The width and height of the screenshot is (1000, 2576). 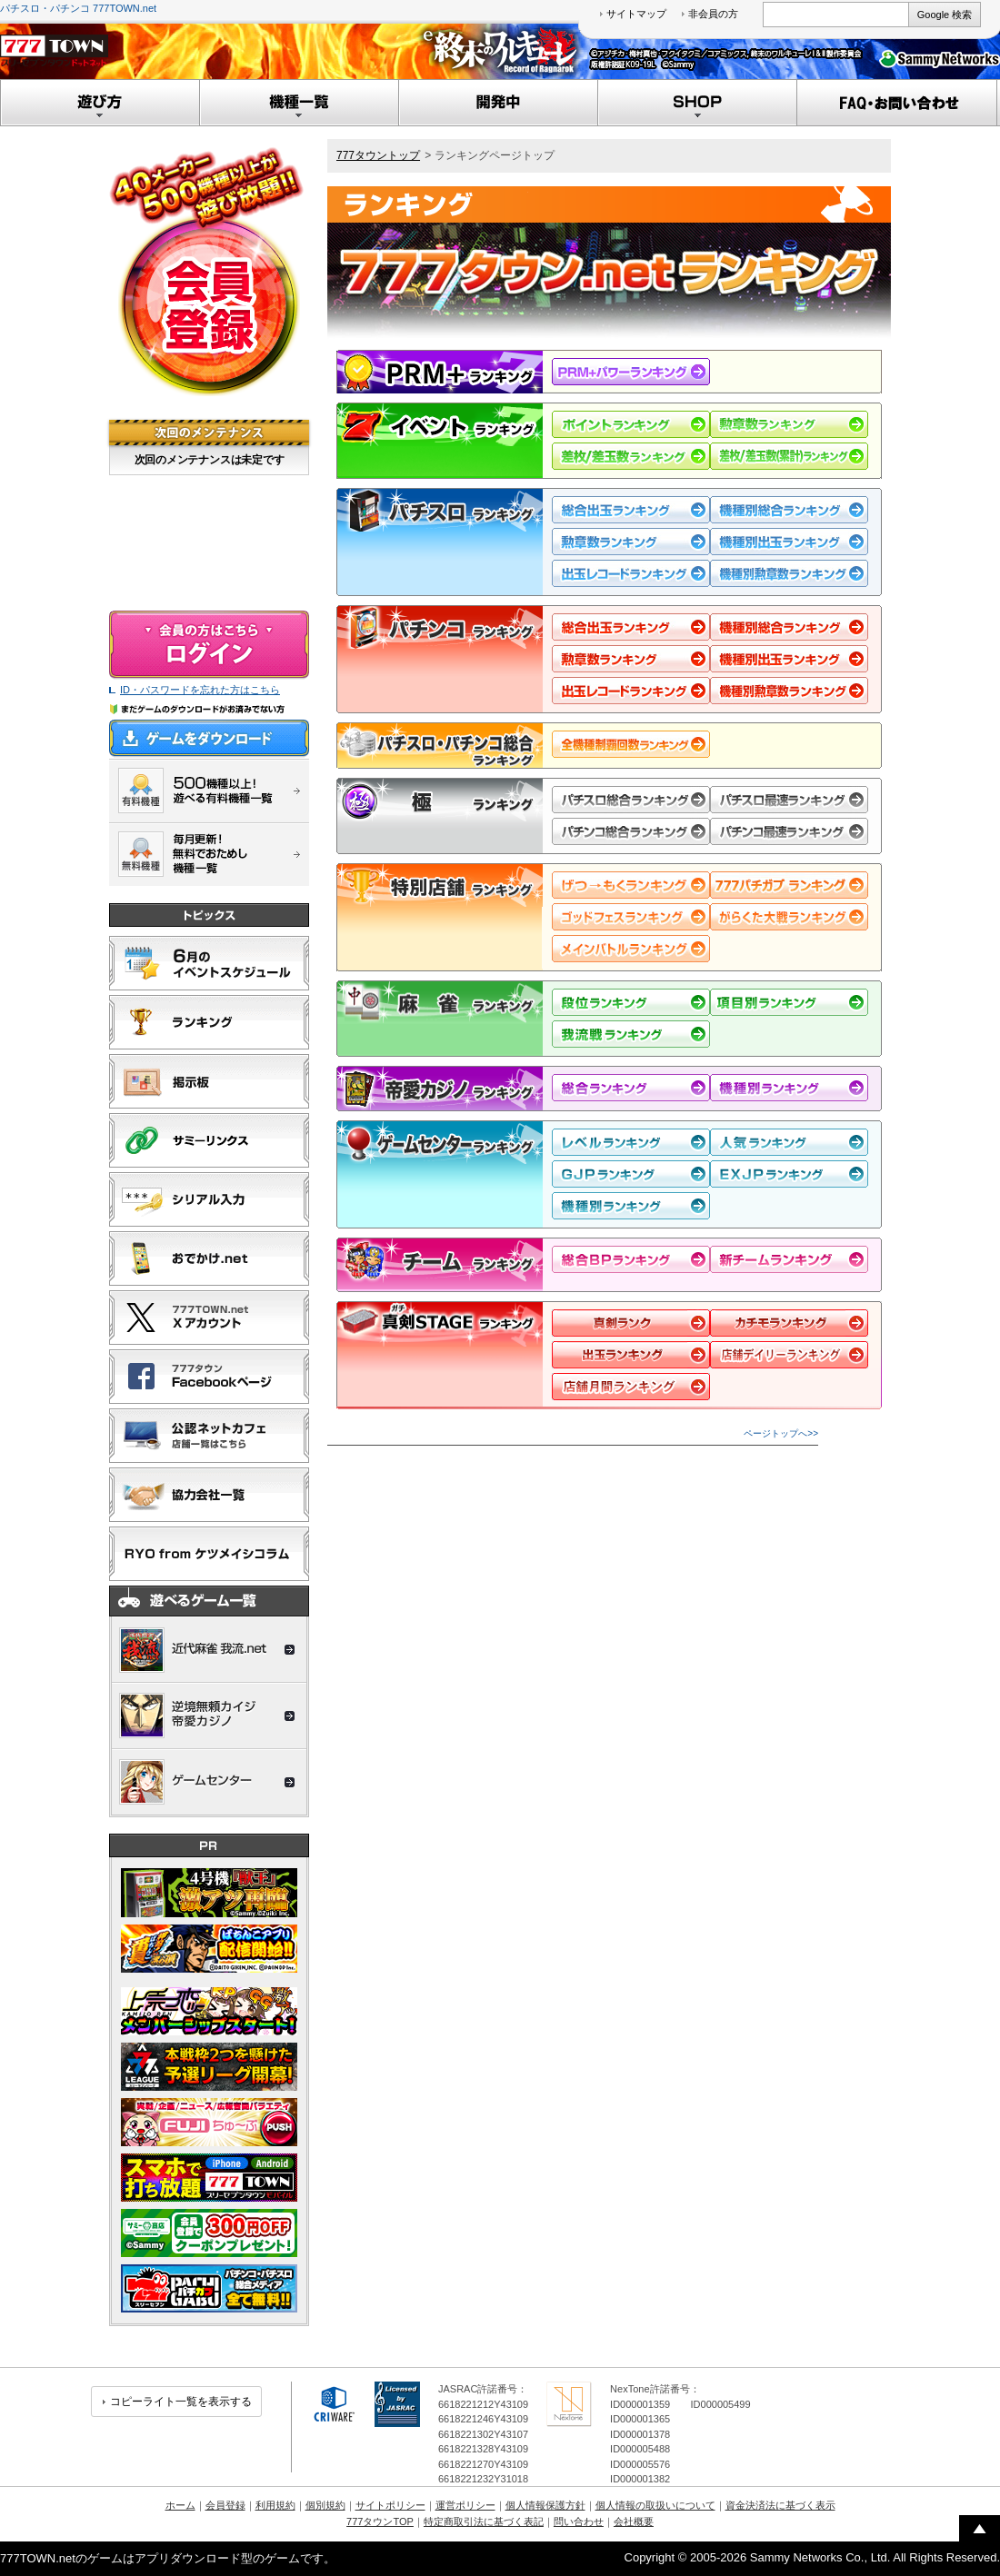 What do you see at coordinates (789, 1354) in the screenshot?
I see `店舗デイリー` at bounding box center [789, 1354].